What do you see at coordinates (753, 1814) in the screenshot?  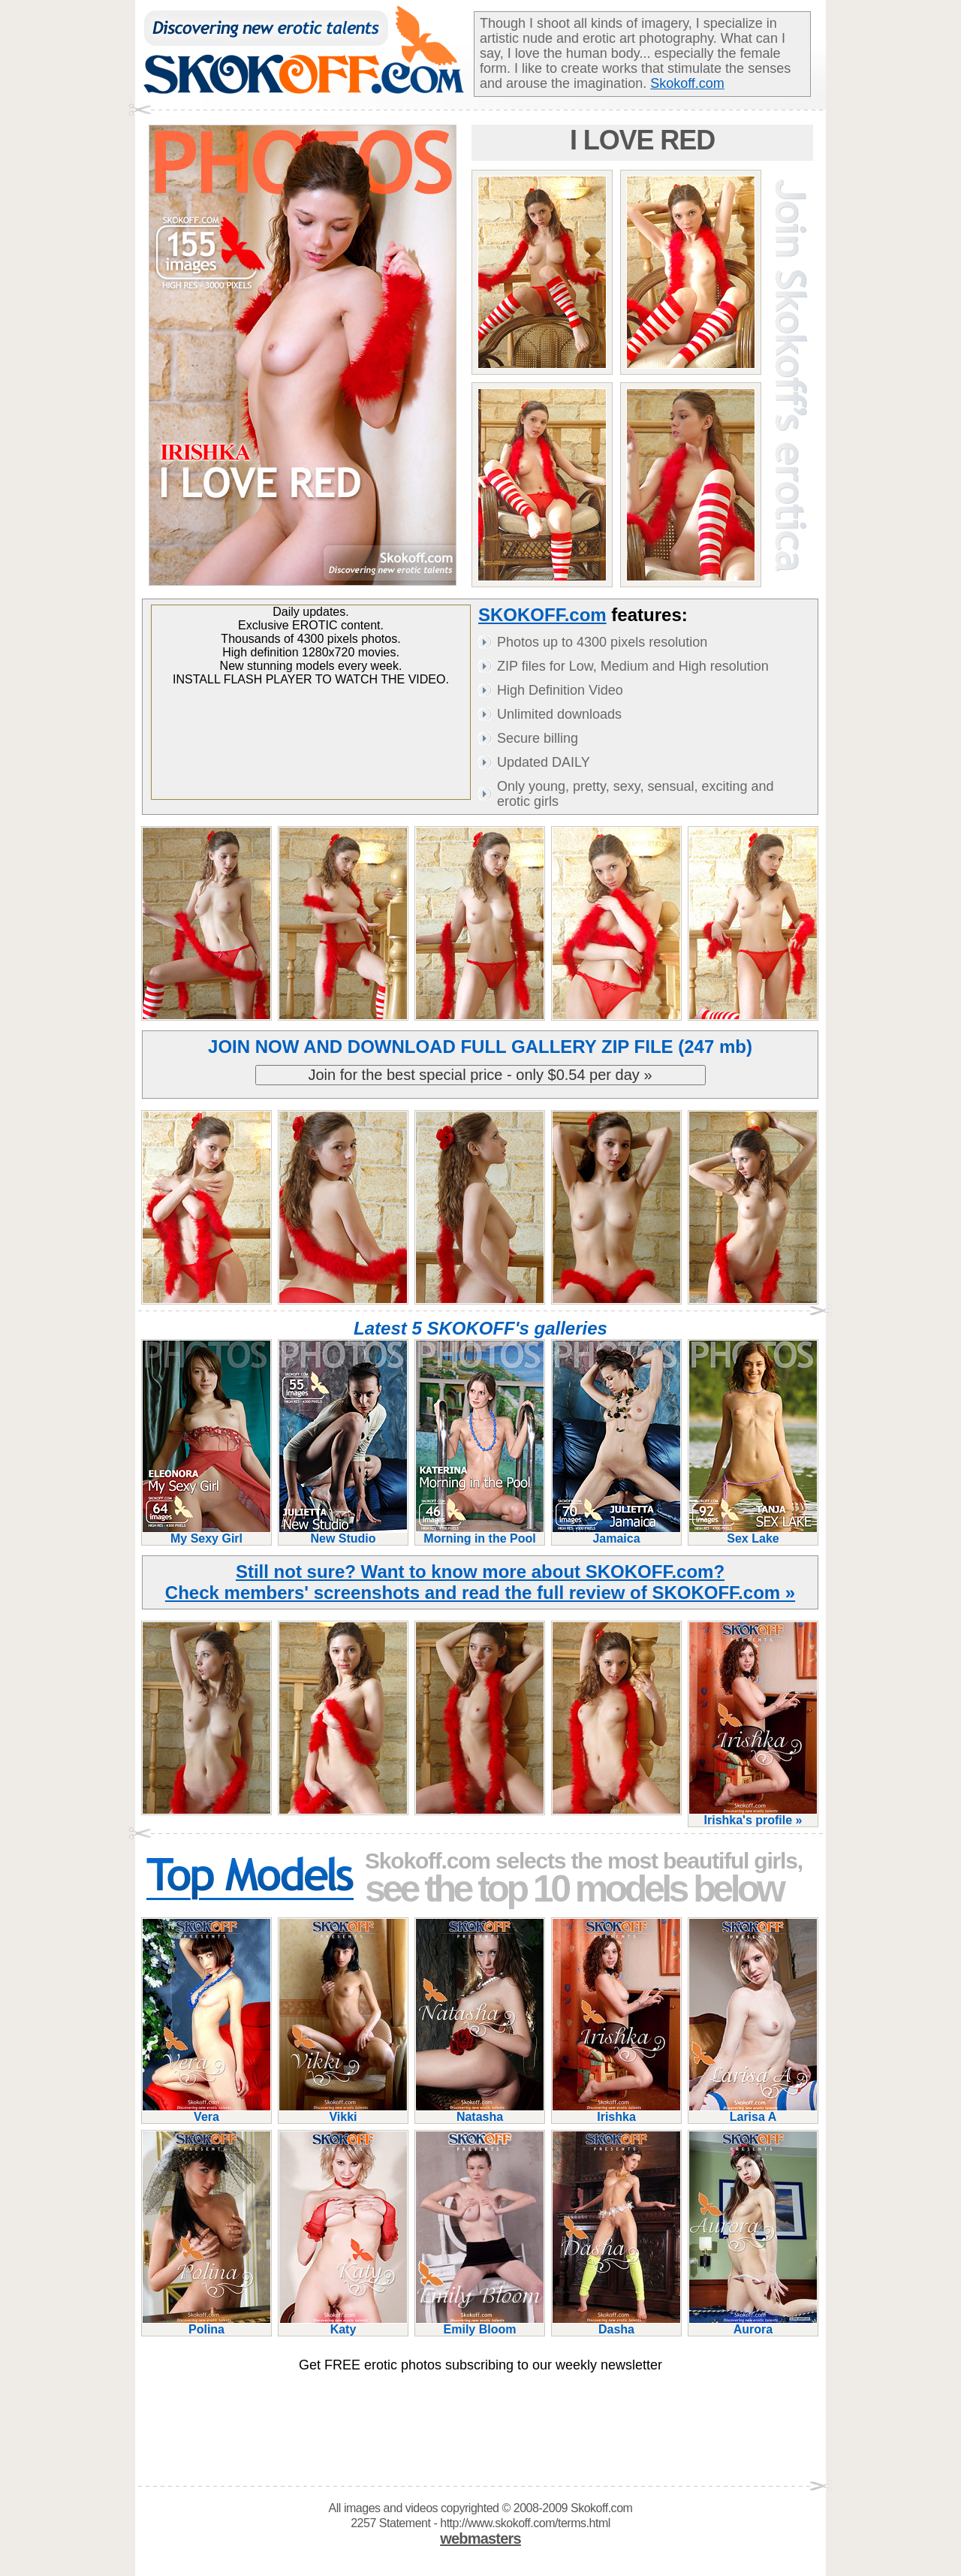 I see `Irishka's profile »` at bounding box center [753, 1814].